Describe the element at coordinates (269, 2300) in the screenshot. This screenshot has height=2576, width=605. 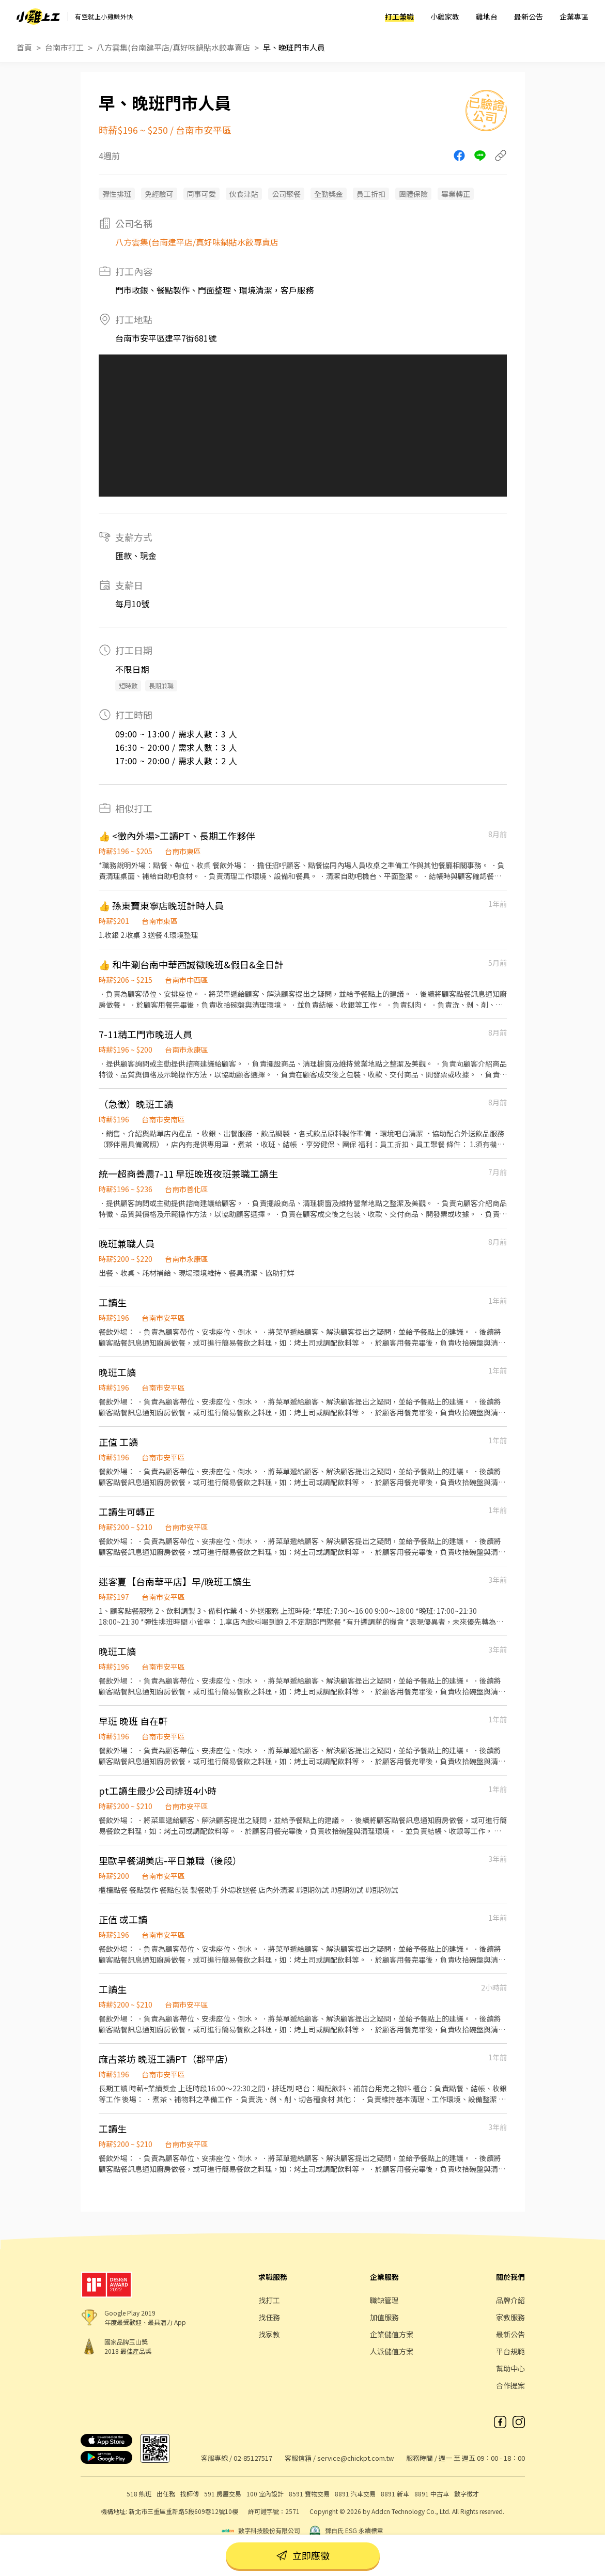
I see `找打工` at that location.